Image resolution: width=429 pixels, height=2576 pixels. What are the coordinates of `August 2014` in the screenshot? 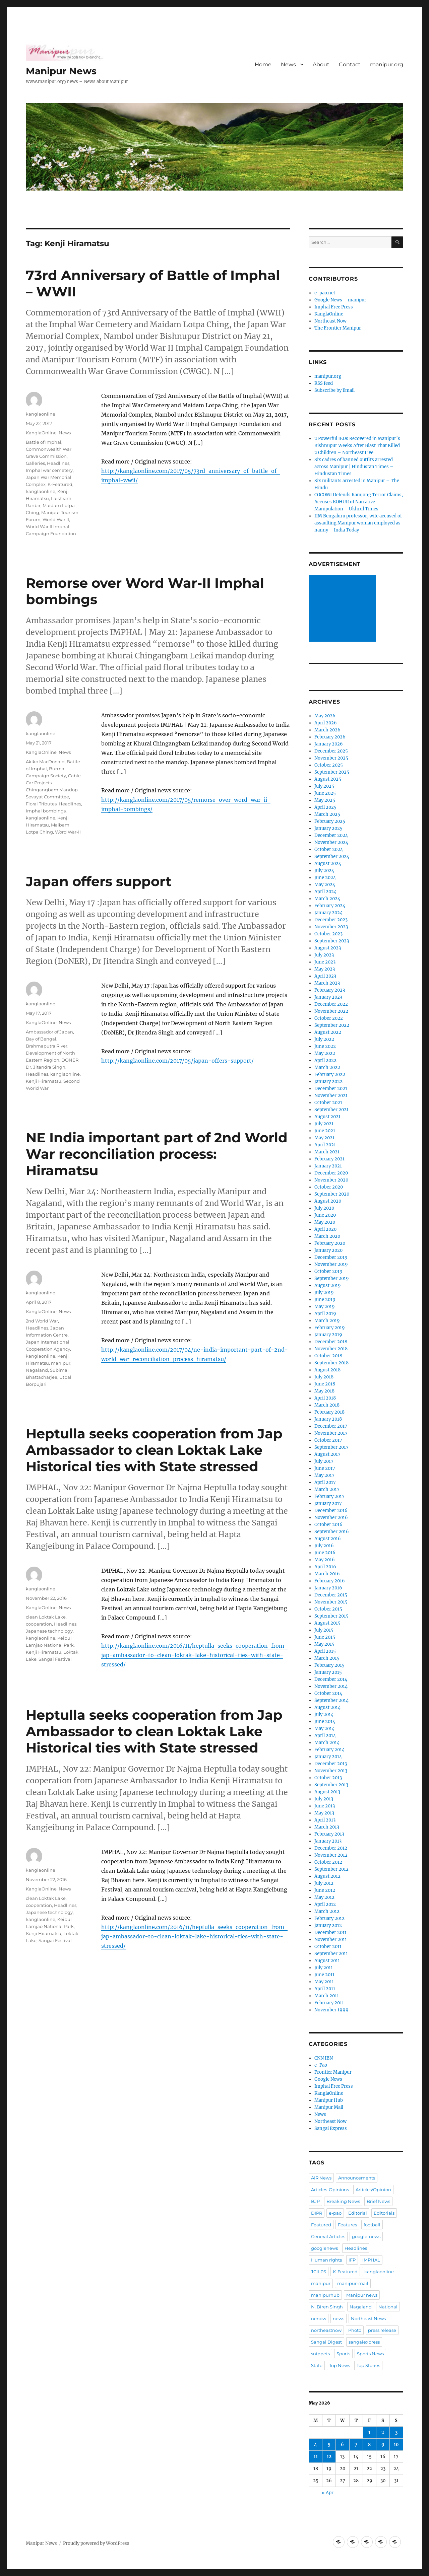 It's located at (327, 1707).